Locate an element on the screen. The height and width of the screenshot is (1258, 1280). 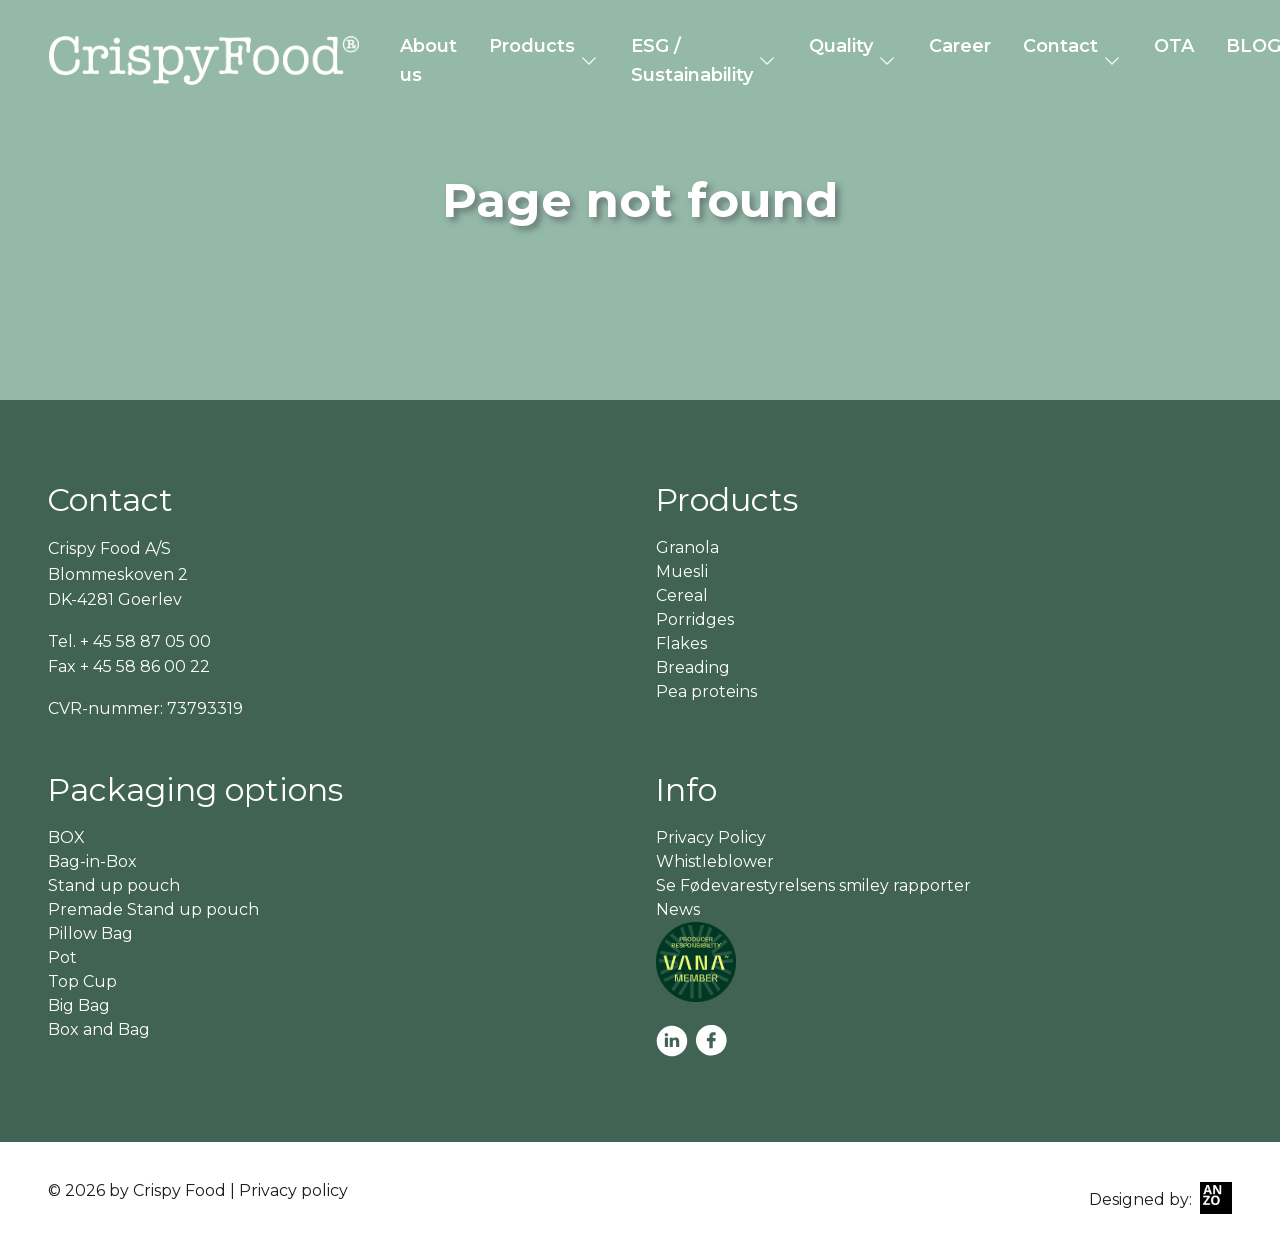
Pillow Bag is located at coordinates (90, 933).